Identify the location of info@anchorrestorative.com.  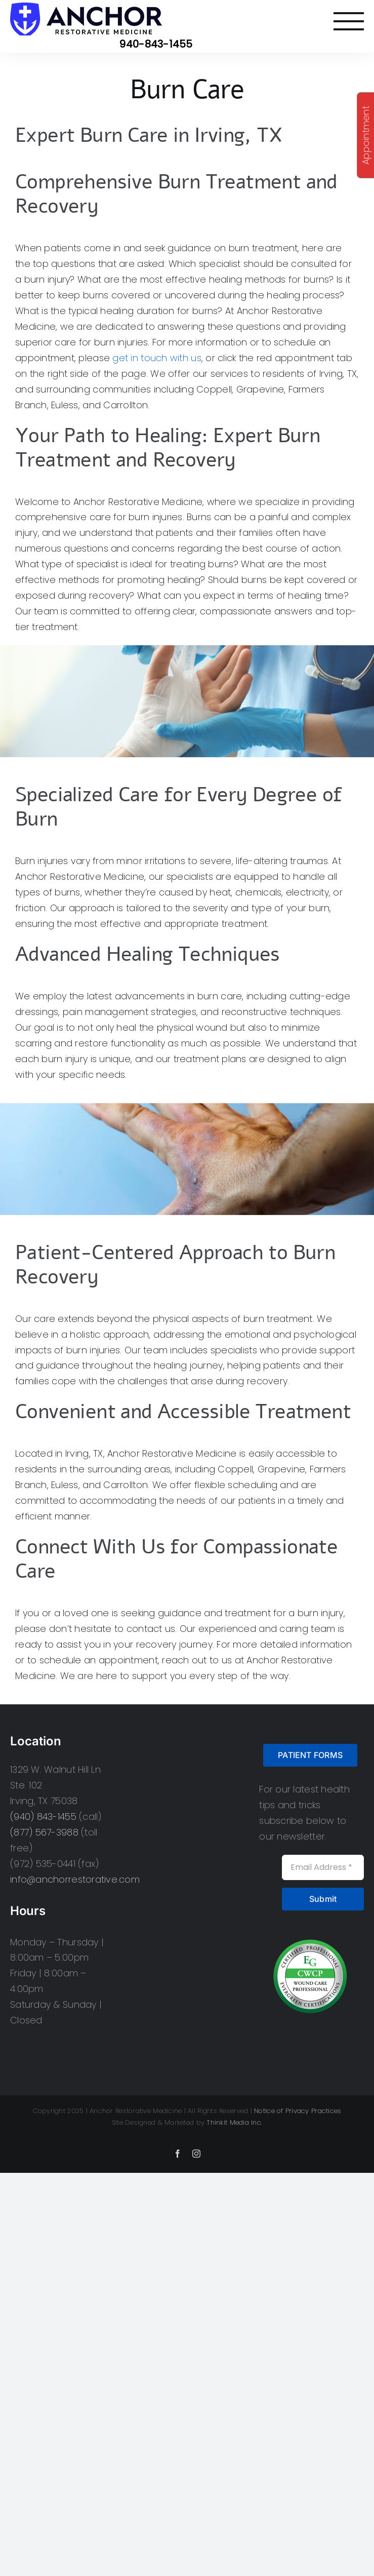
(75, 1879).